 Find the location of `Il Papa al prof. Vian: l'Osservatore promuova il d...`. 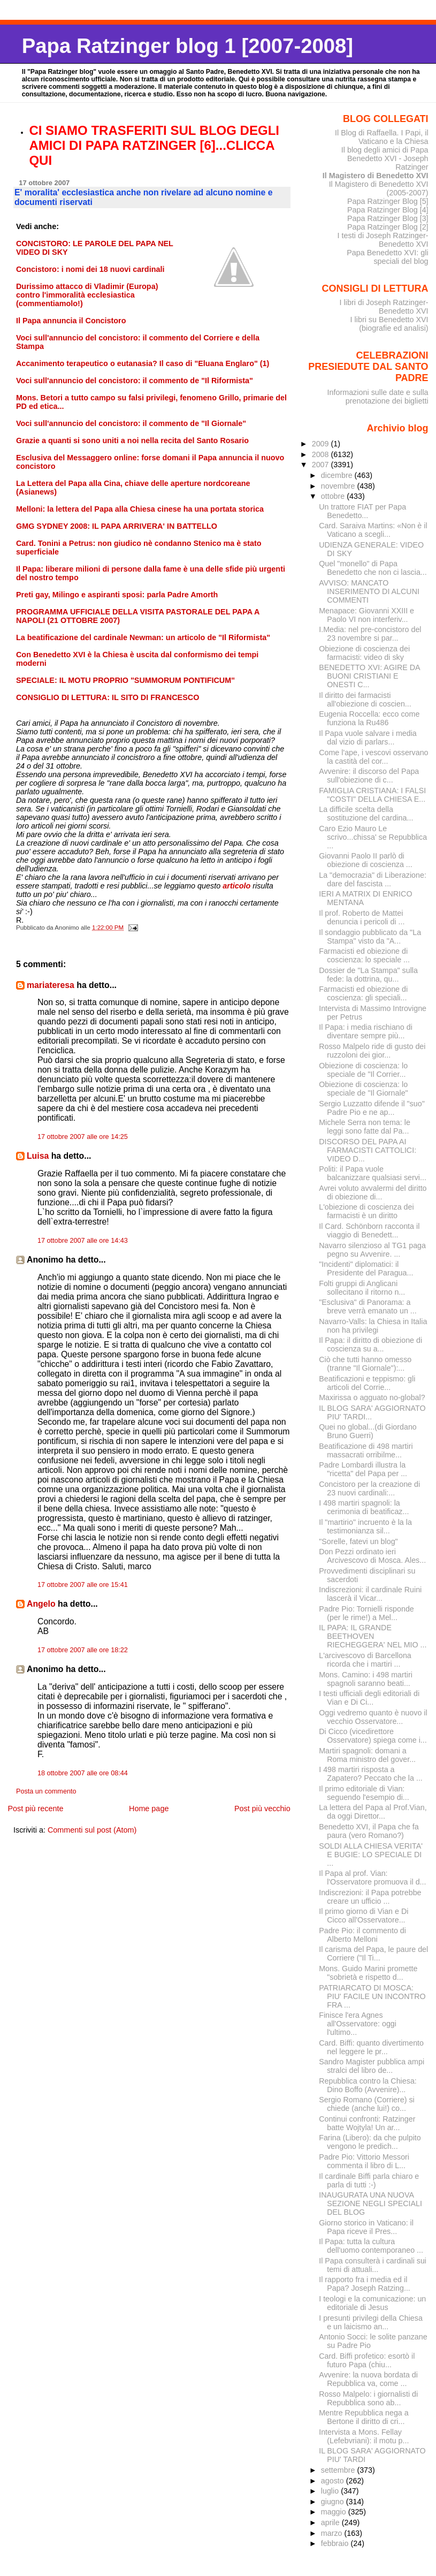

Il Papa al prof. Vian: l'Osservatore promuova il d... is located at coordinates (372, 1877).